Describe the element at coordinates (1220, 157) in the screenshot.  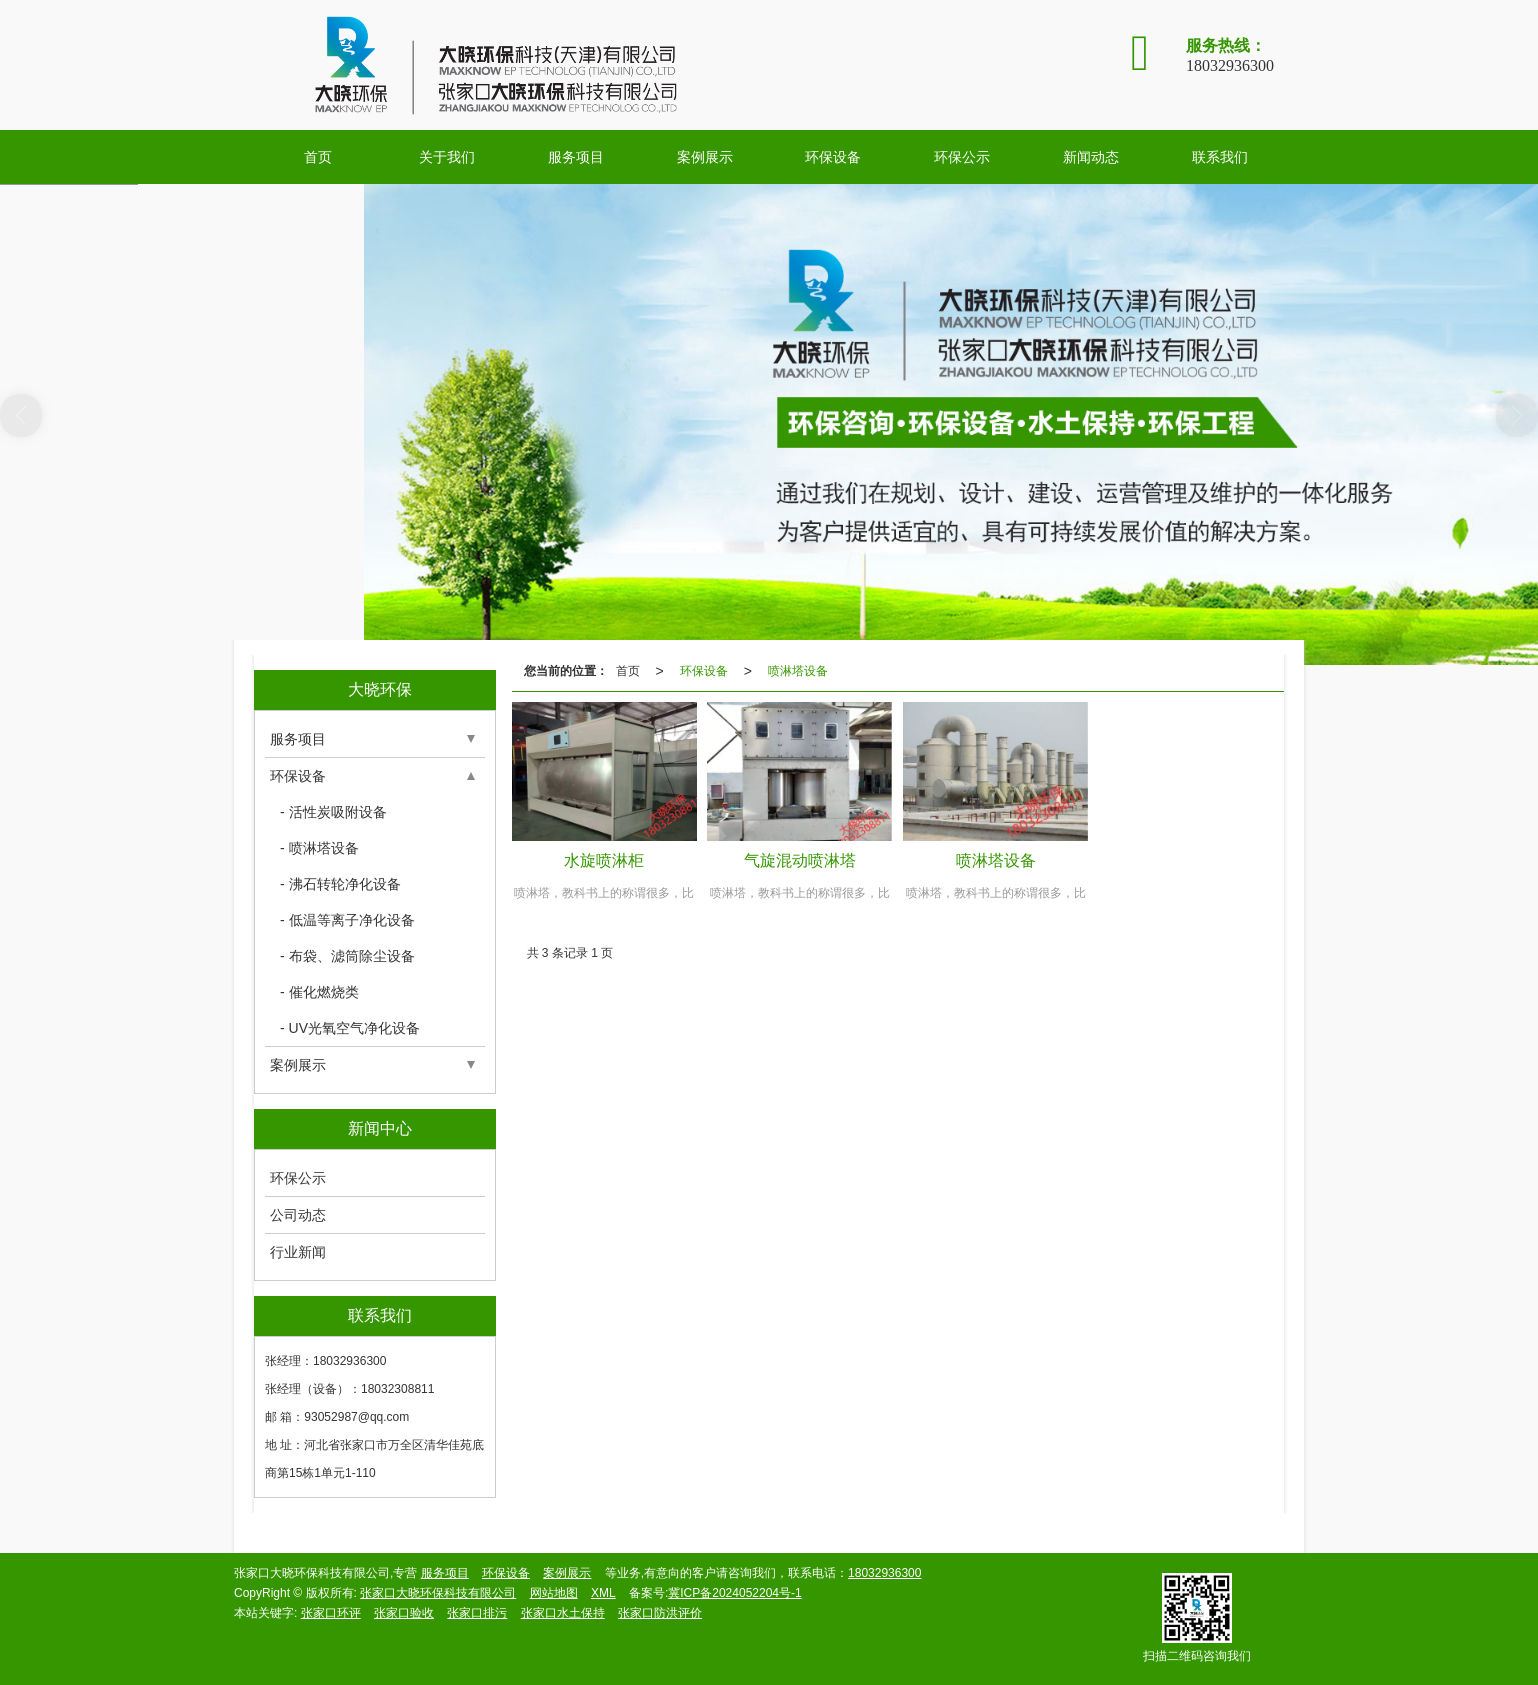
I see `联系我们` at that location.